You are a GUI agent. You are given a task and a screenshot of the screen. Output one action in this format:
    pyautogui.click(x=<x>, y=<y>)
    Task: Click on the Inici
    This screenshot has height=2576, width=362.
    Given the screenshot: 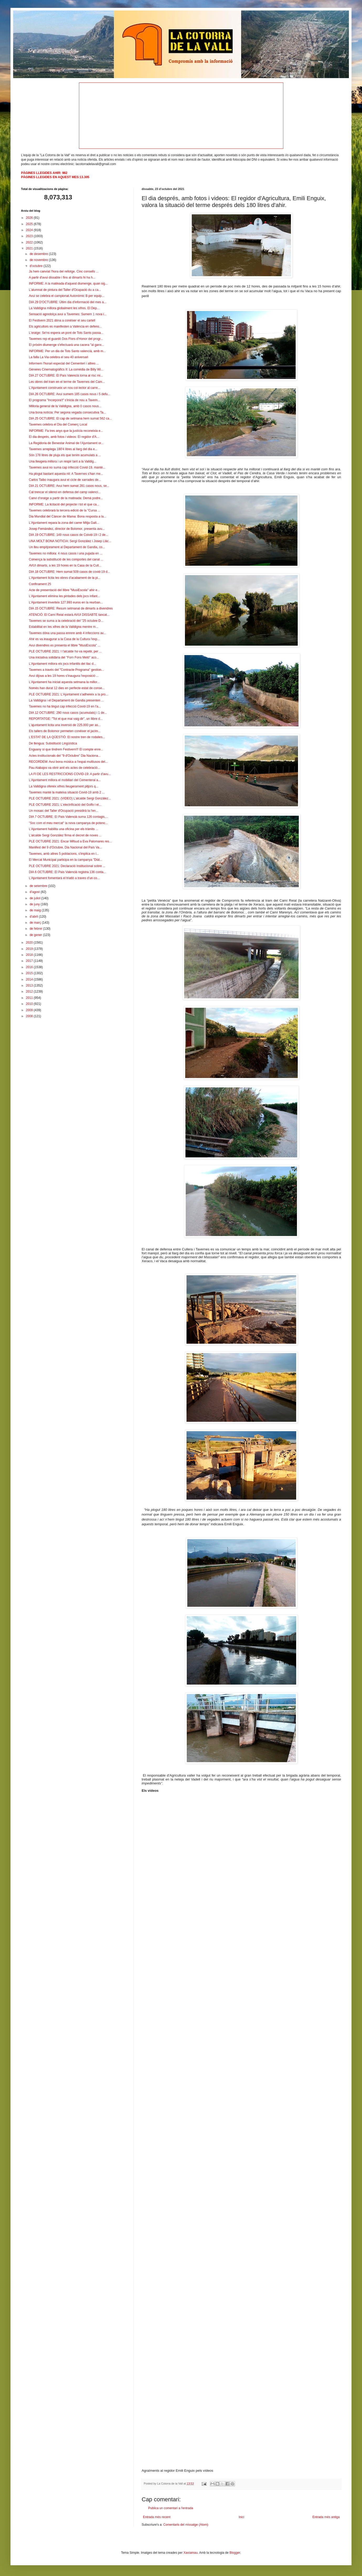 What is the action you would take?
    pyautogui.click(x=241, y=2517)
    